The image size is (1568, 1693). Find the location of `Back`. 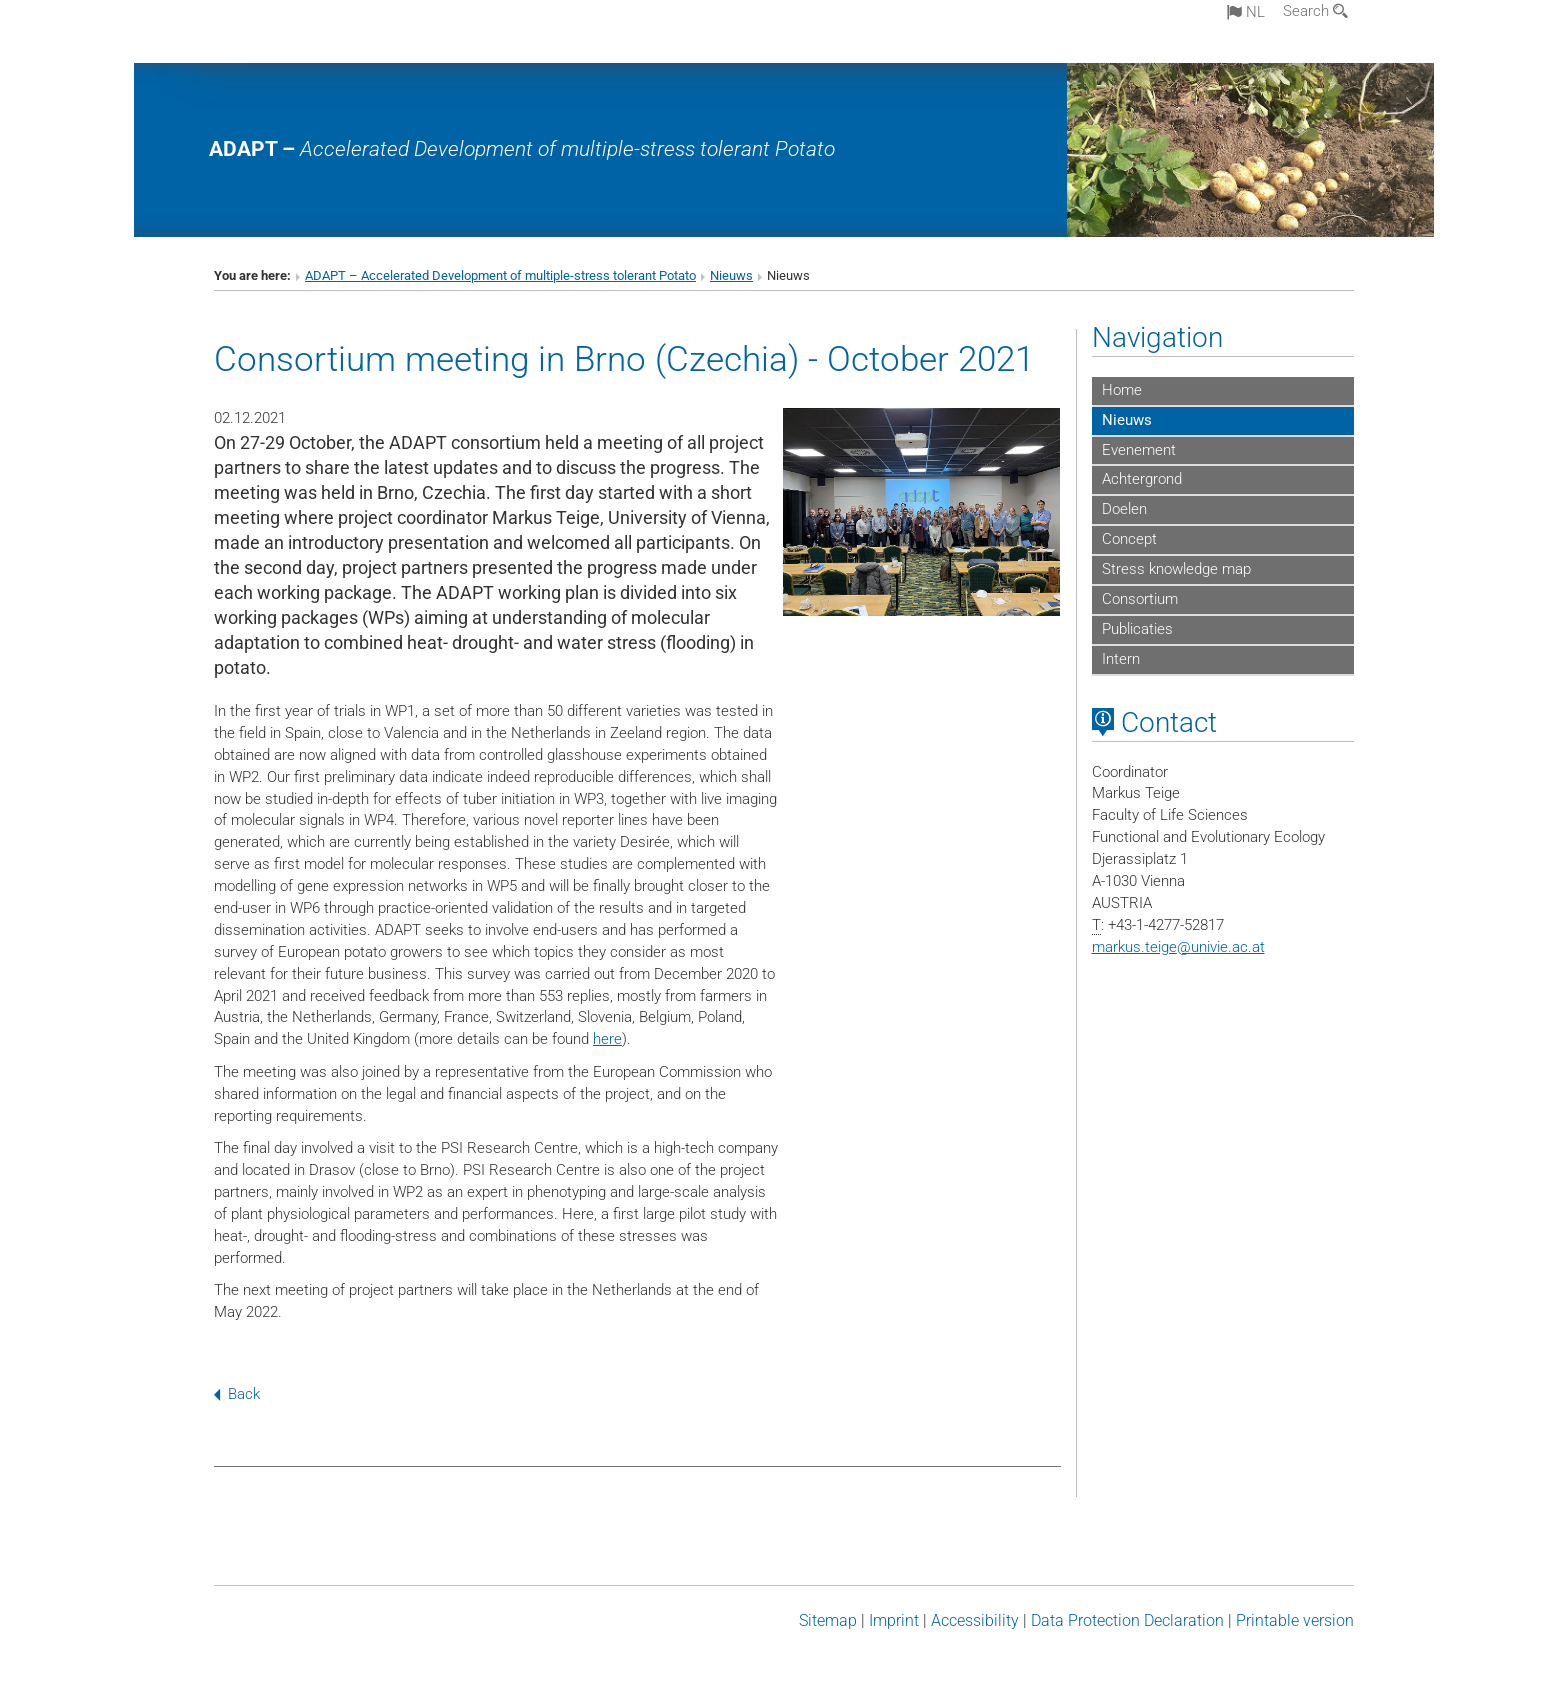

Back is located at coordinates (237, 1394).